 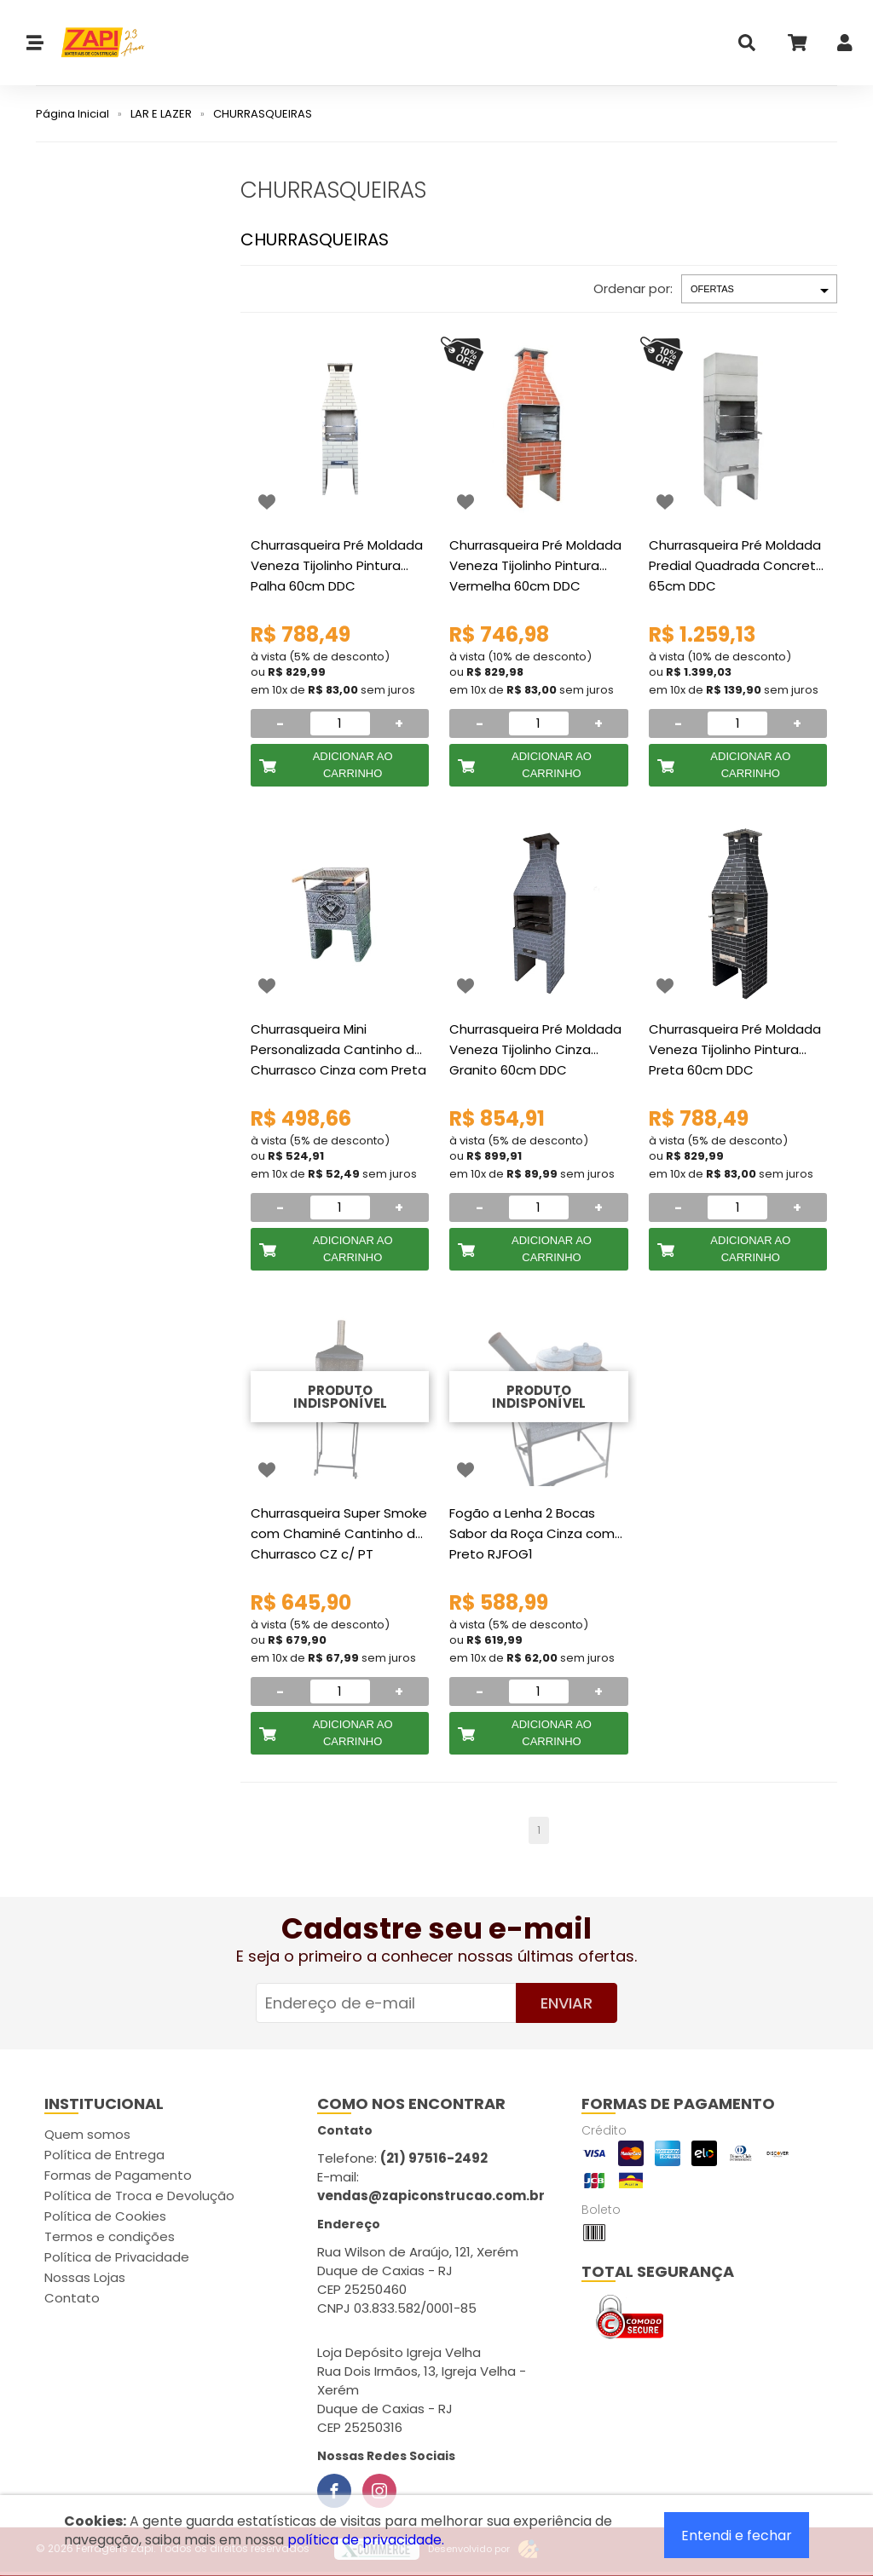 I want to click on Ordenar por:, so click(x=633, y=288).